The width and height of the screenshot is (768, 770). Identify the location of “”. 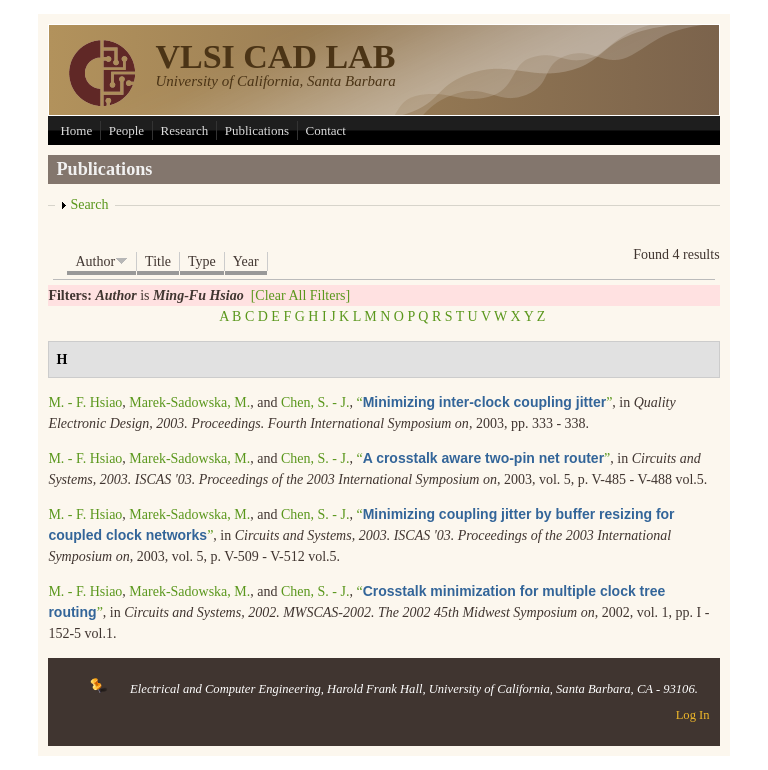
(484, 402).